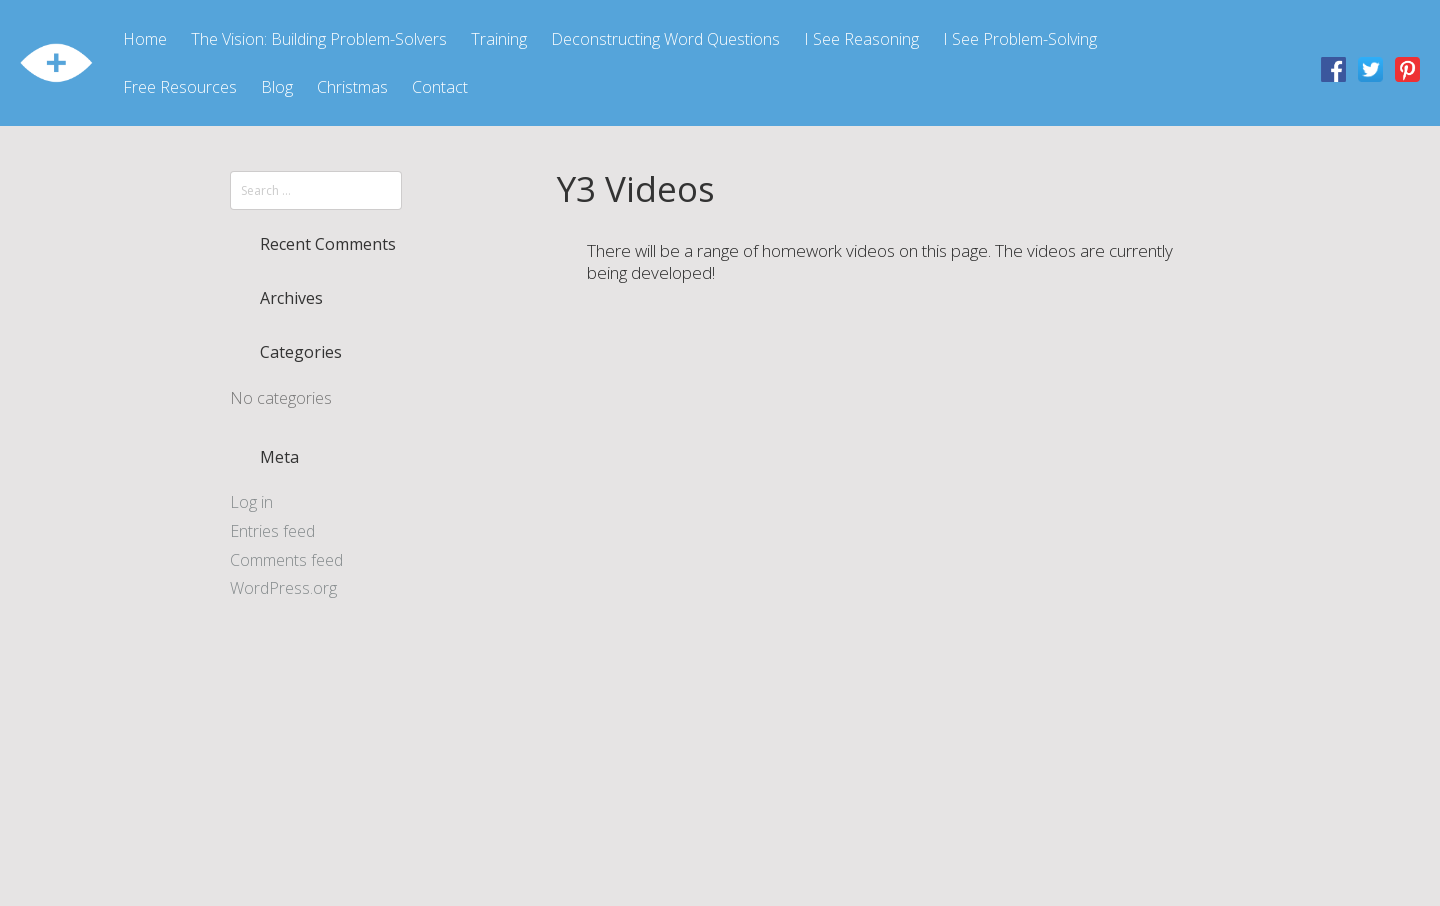 The height and width of the screenshot is (906, 1440). What do you see at coordinates (665, 39) in the screenshot?
I see `Deconstructing Word Questions` at bounding box center [665, 39].